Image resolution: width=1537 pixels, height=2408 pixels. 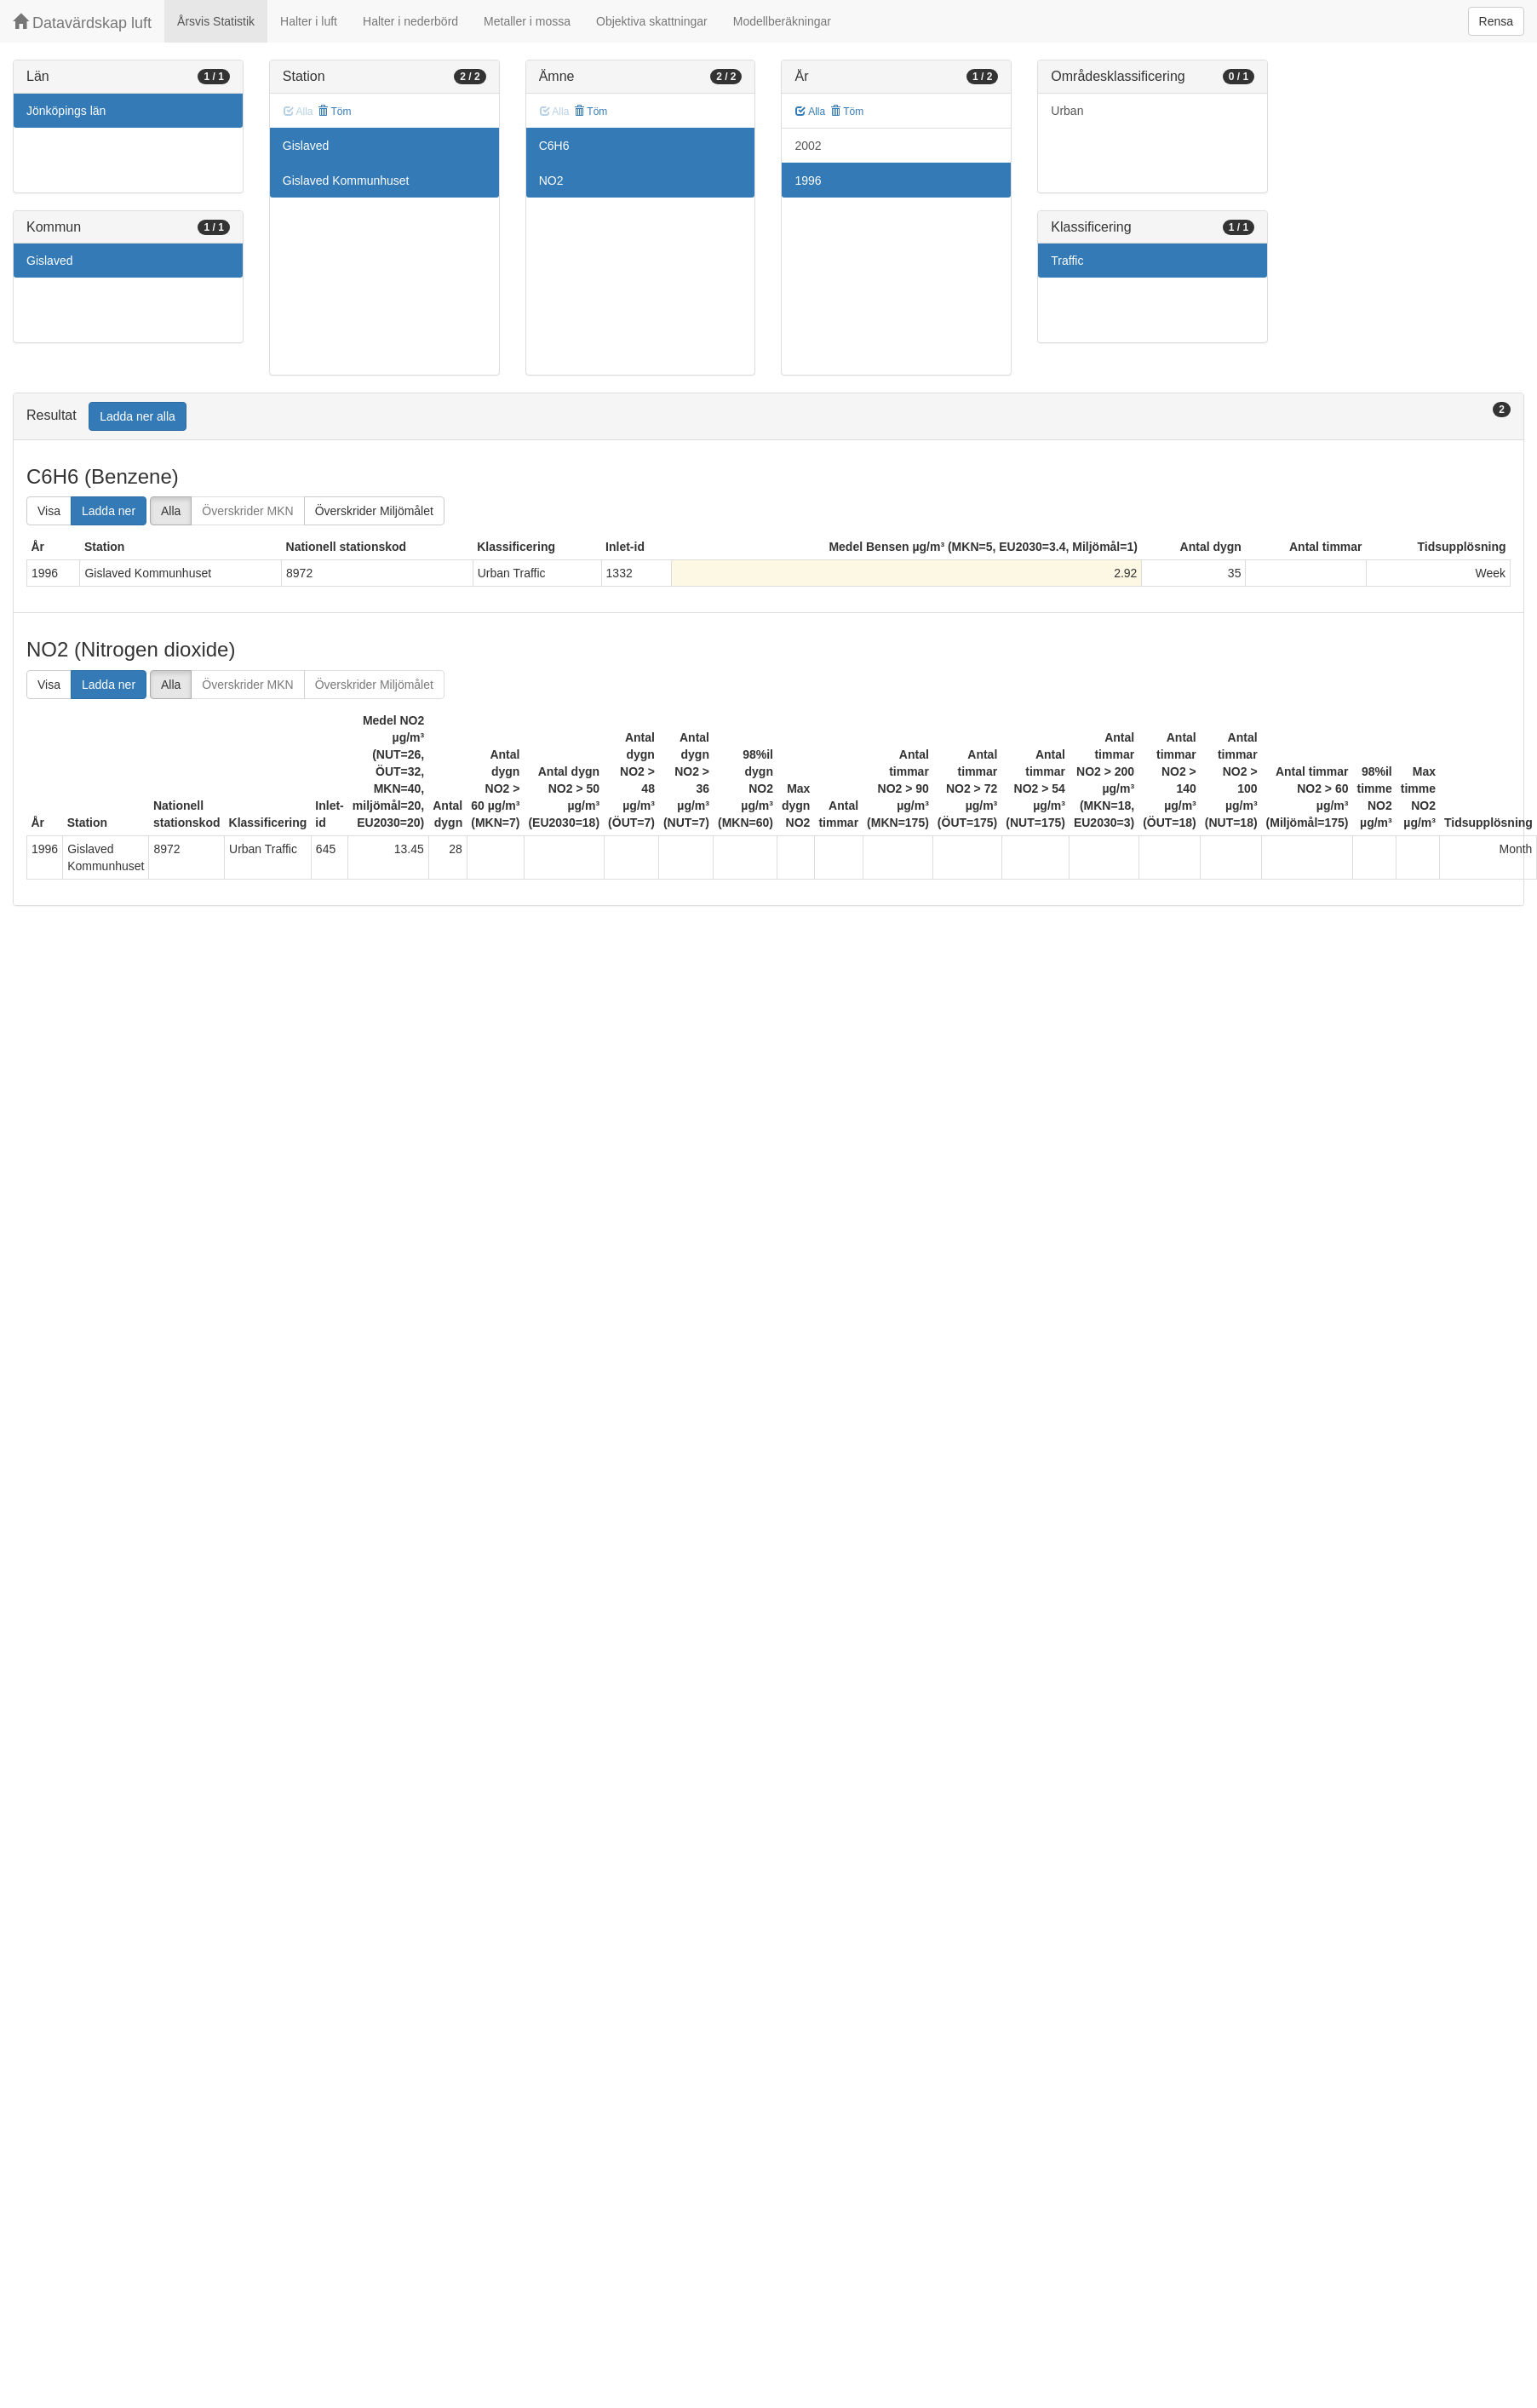 I want to click on Ladda ner alla, so click(x=137, y=416).